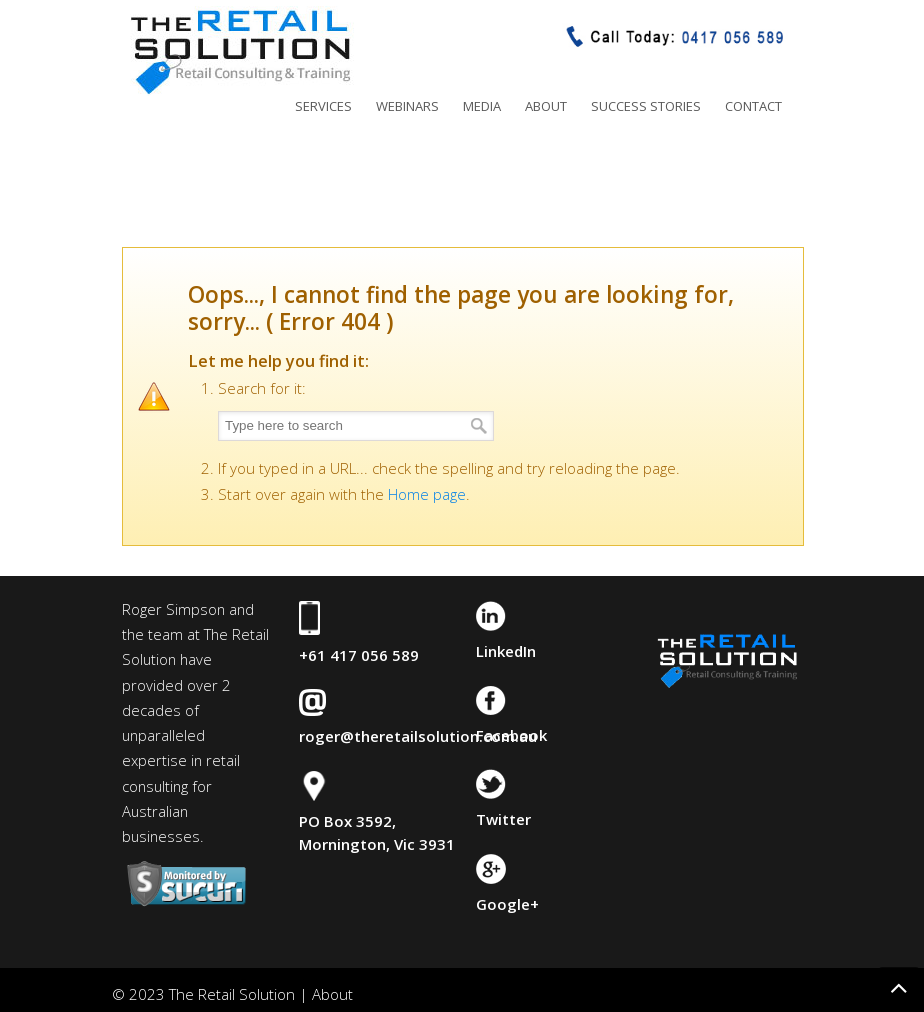  I want to click on roger@theretailsolution.com.au, so click(418, 736).